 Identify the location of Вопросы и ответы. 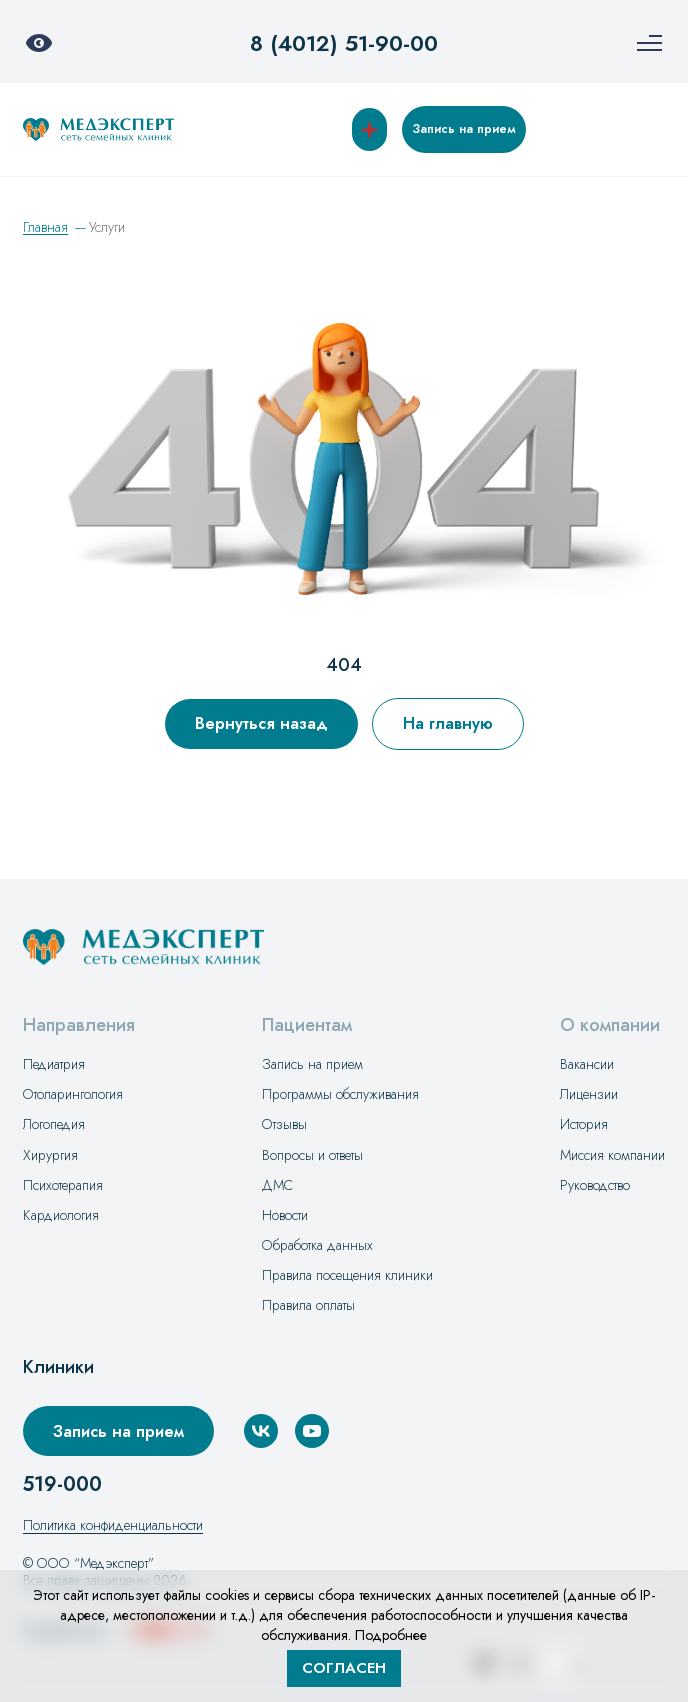
(312, 1155).